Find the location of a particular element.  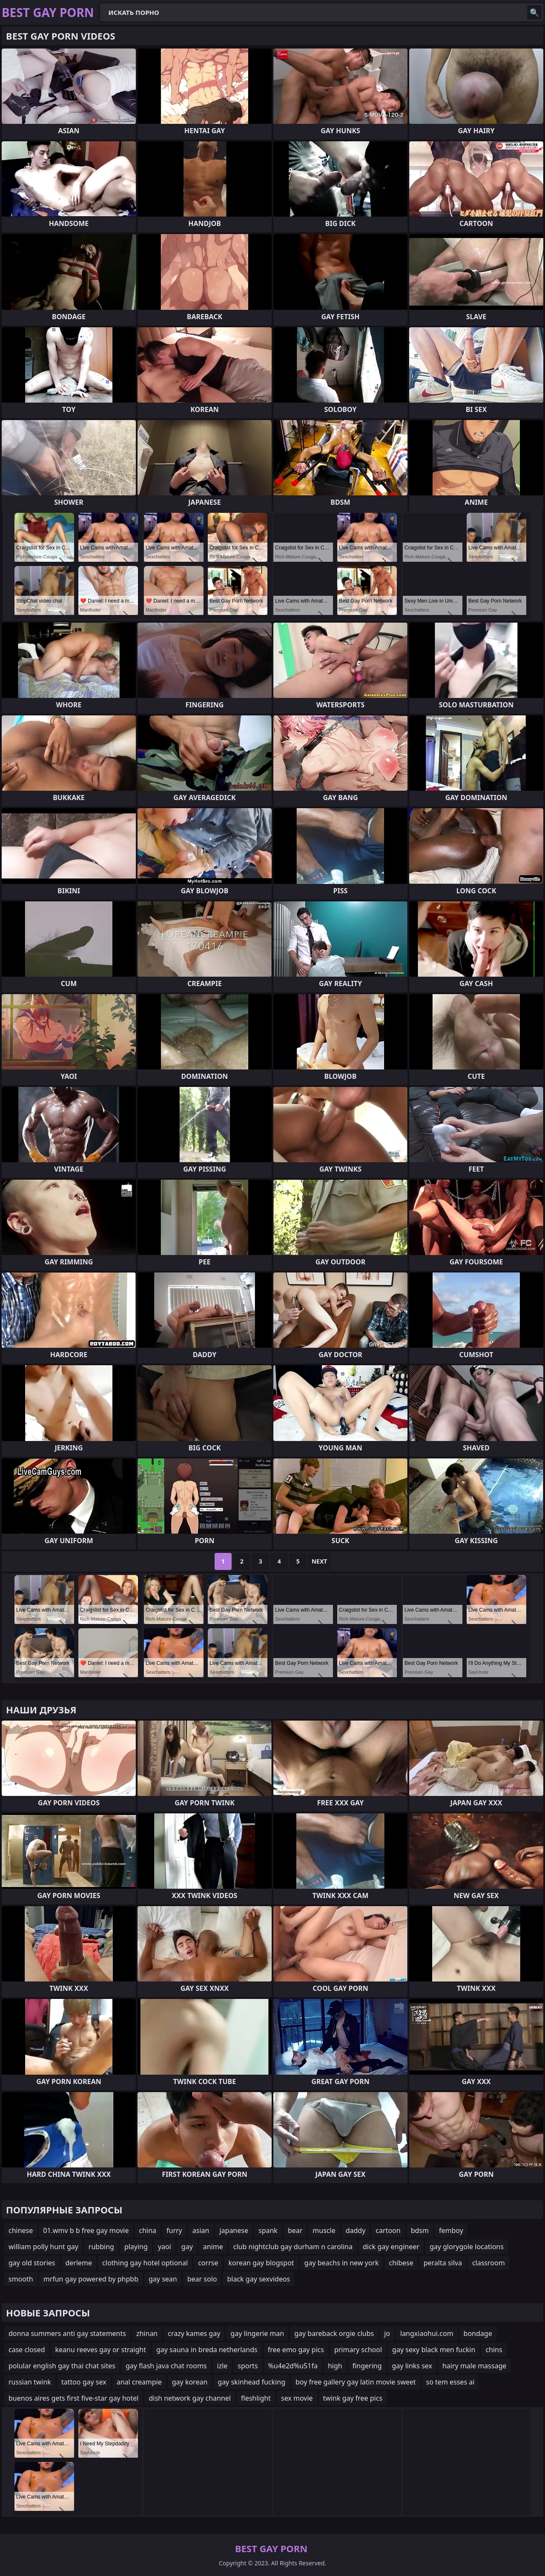

gay links sex is located at coordinates (412, 2365).